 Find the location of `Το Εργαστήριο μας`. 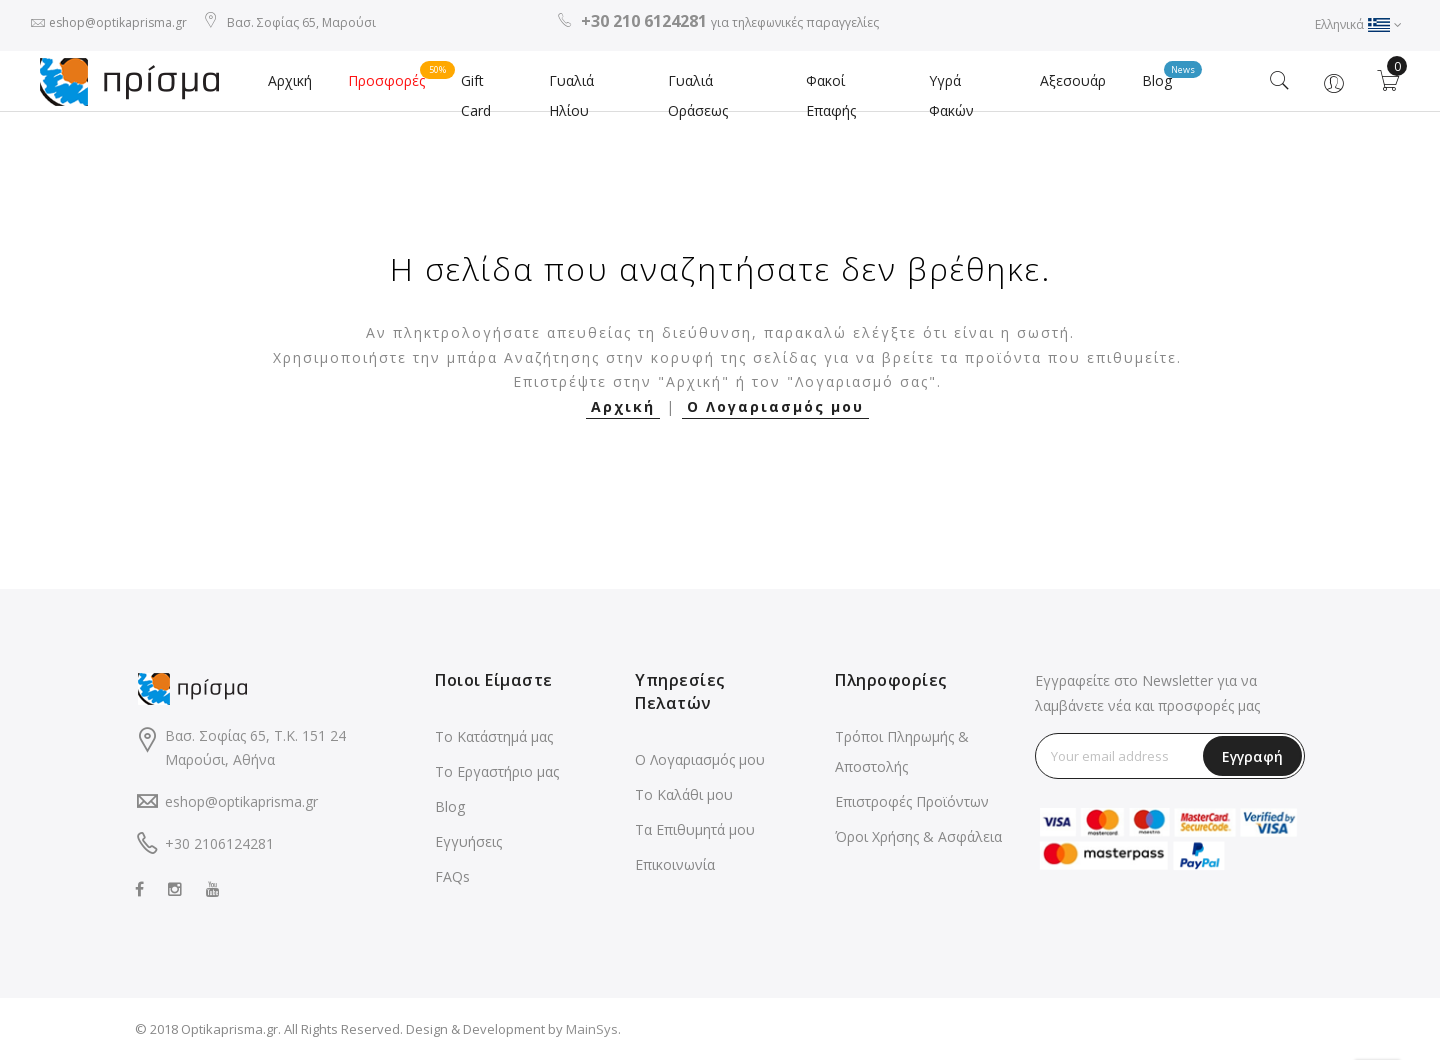

Το Εργαστήριο μας is located at coordinates (497, 771).